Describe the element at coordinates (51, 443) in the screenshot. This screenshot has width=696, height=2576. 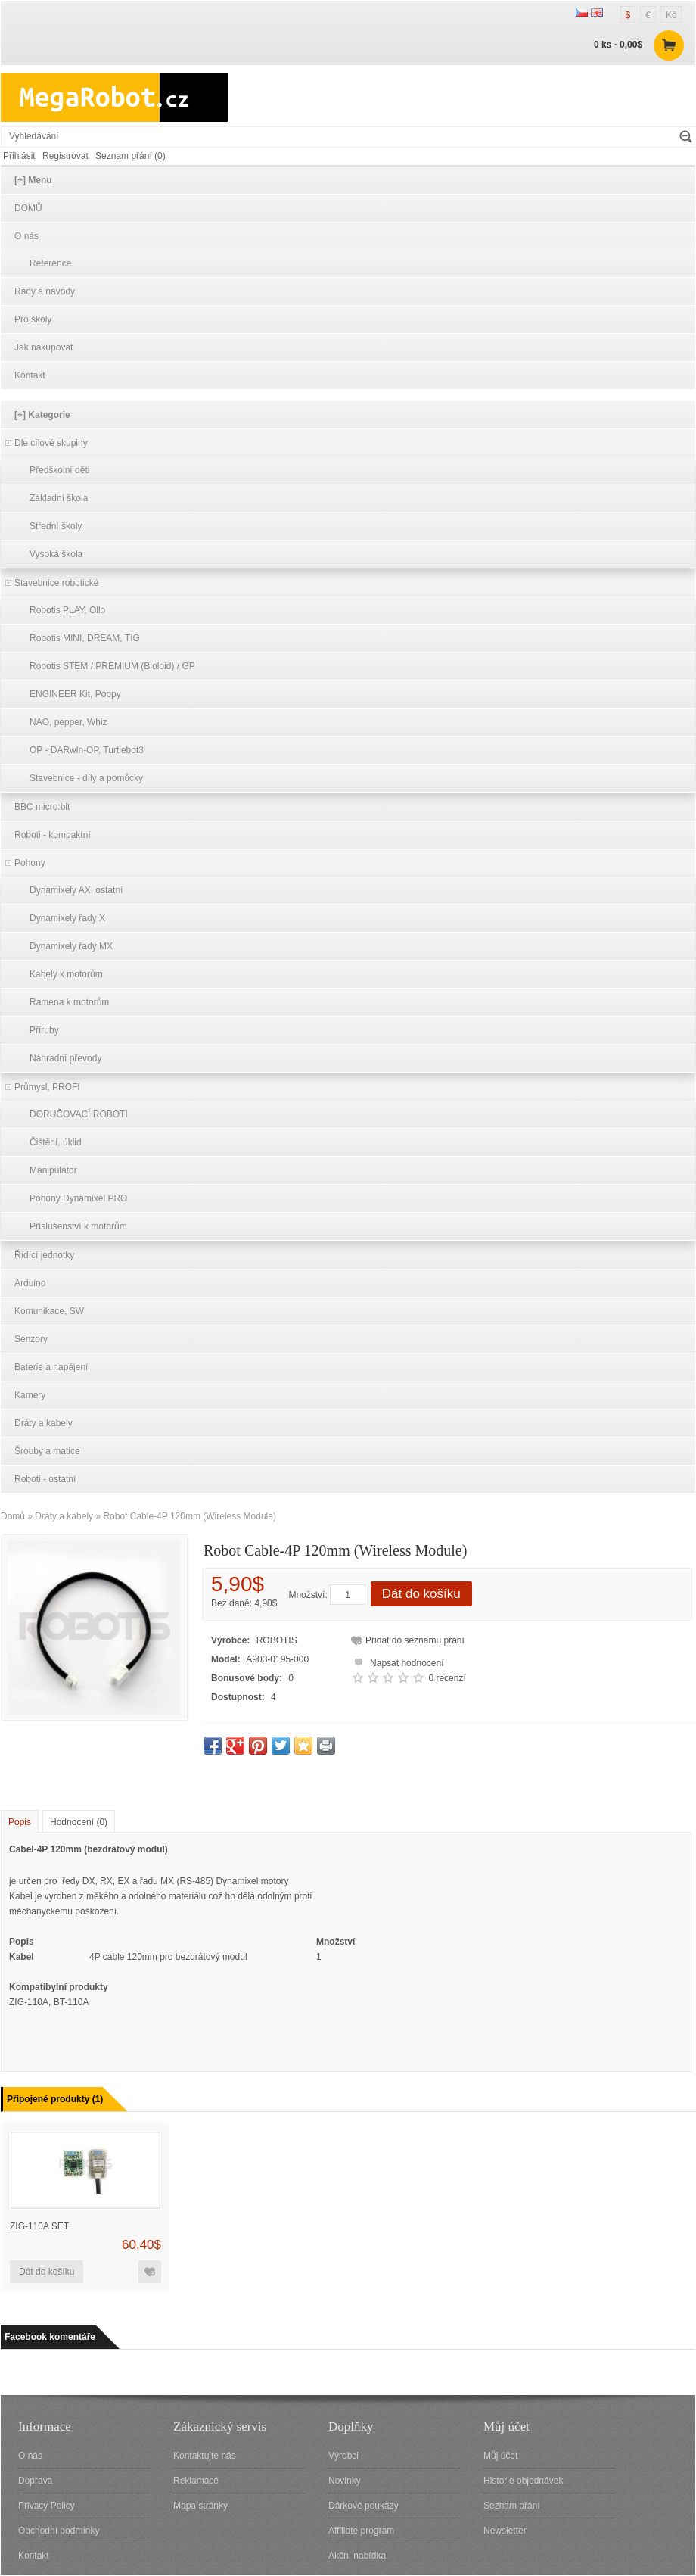
I see `Dle cílové skupiny` at that location.